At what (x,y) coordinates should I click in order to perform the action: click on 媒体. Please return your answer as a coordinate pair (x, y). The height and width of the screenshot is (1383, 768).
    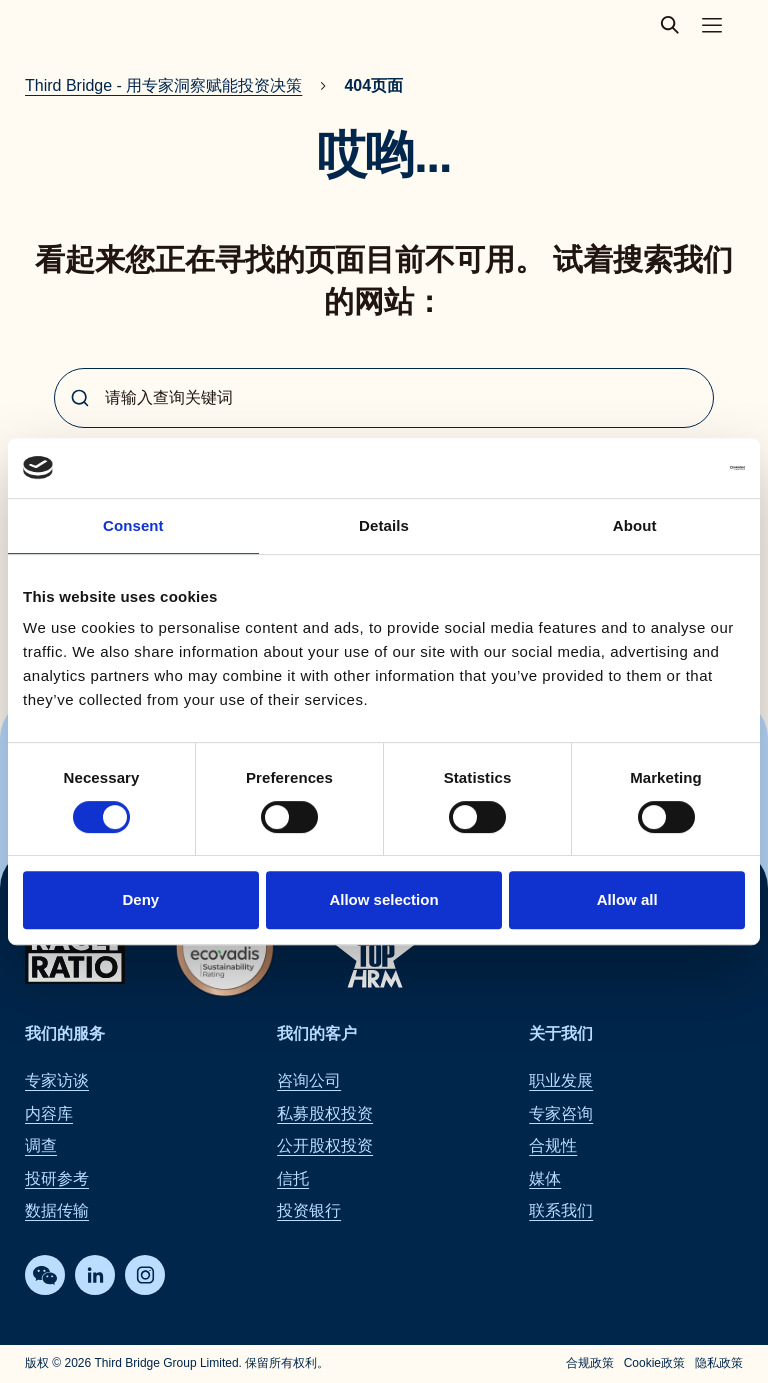
    Looking at the image, I should click on (545, 1178).